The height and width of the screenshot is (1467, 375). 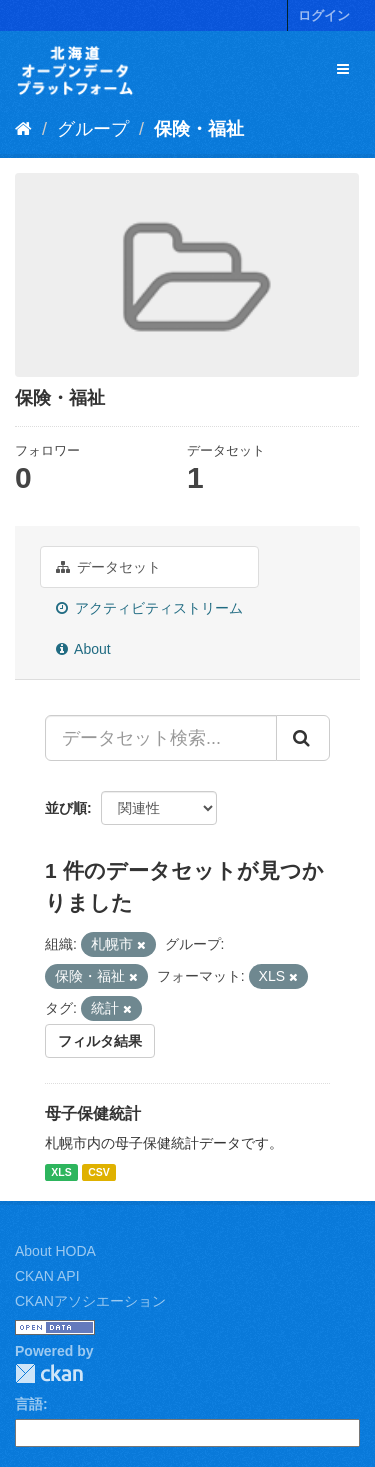 What do you see at coordinates (83, 649) in the screenshot?
I see `About` at bounding box center [83, 649].